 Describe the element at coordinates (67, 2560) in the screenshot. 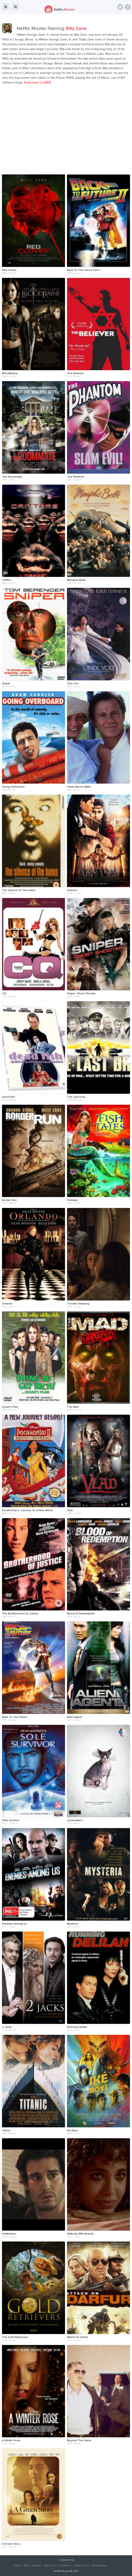

I see `Back to top` at that location.